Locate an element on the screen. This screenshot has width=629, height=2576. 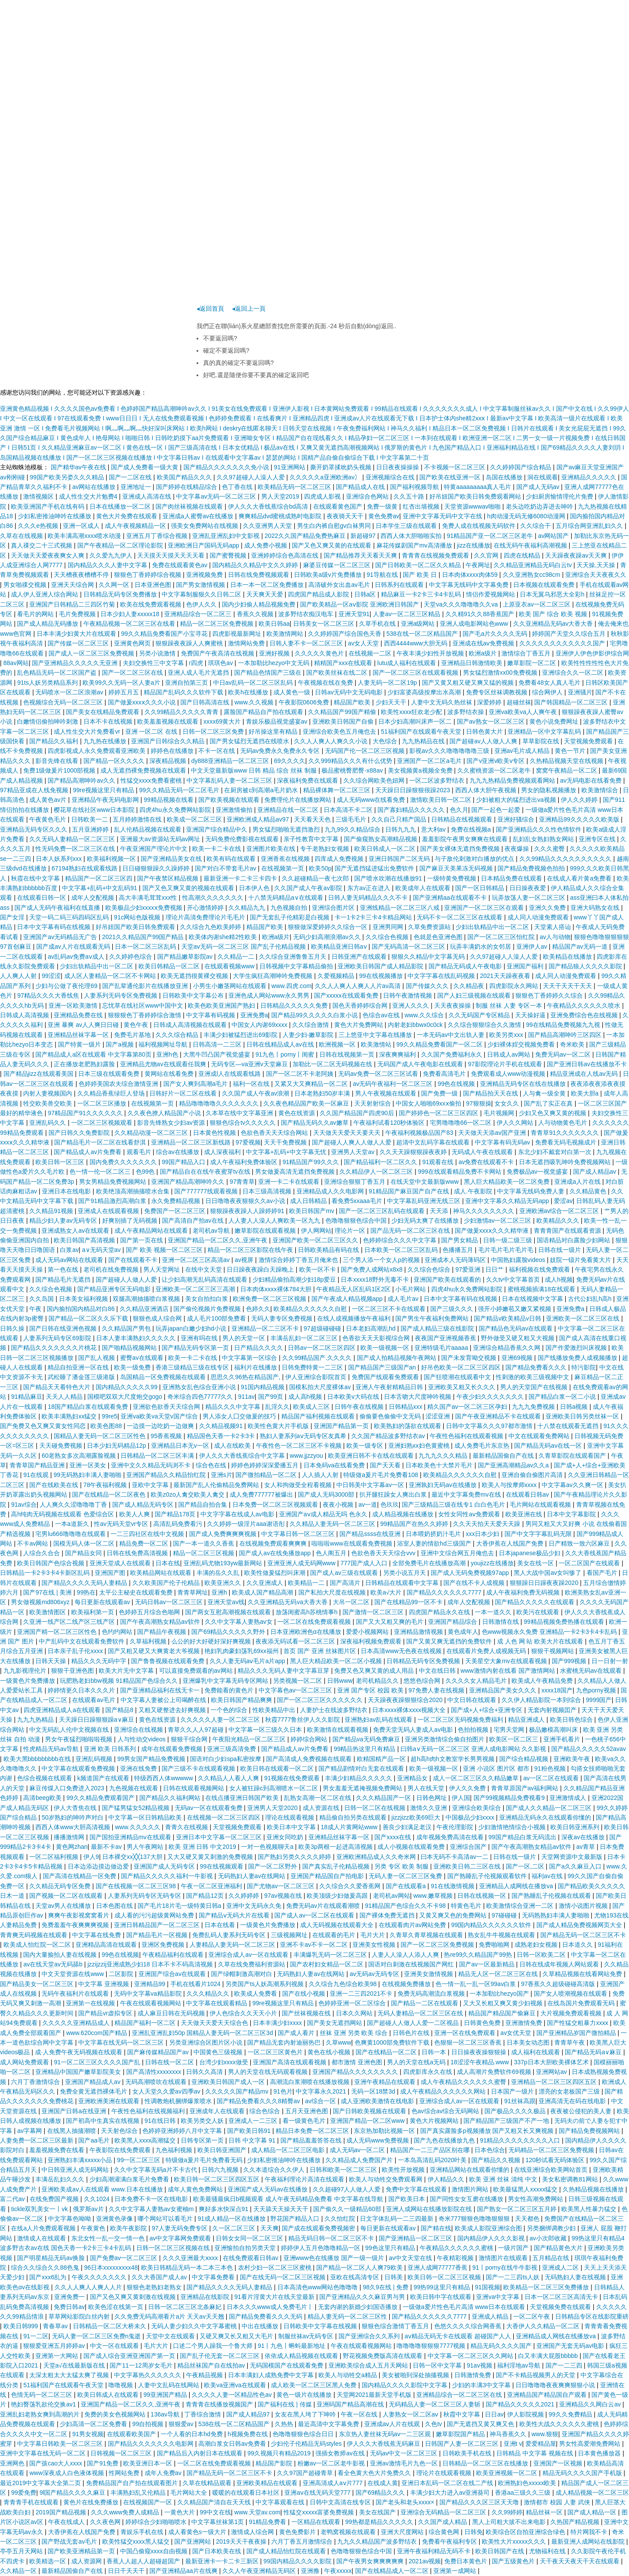
337p日本大胆欧美裸体艺术 is located at coordinates (552, 2062).